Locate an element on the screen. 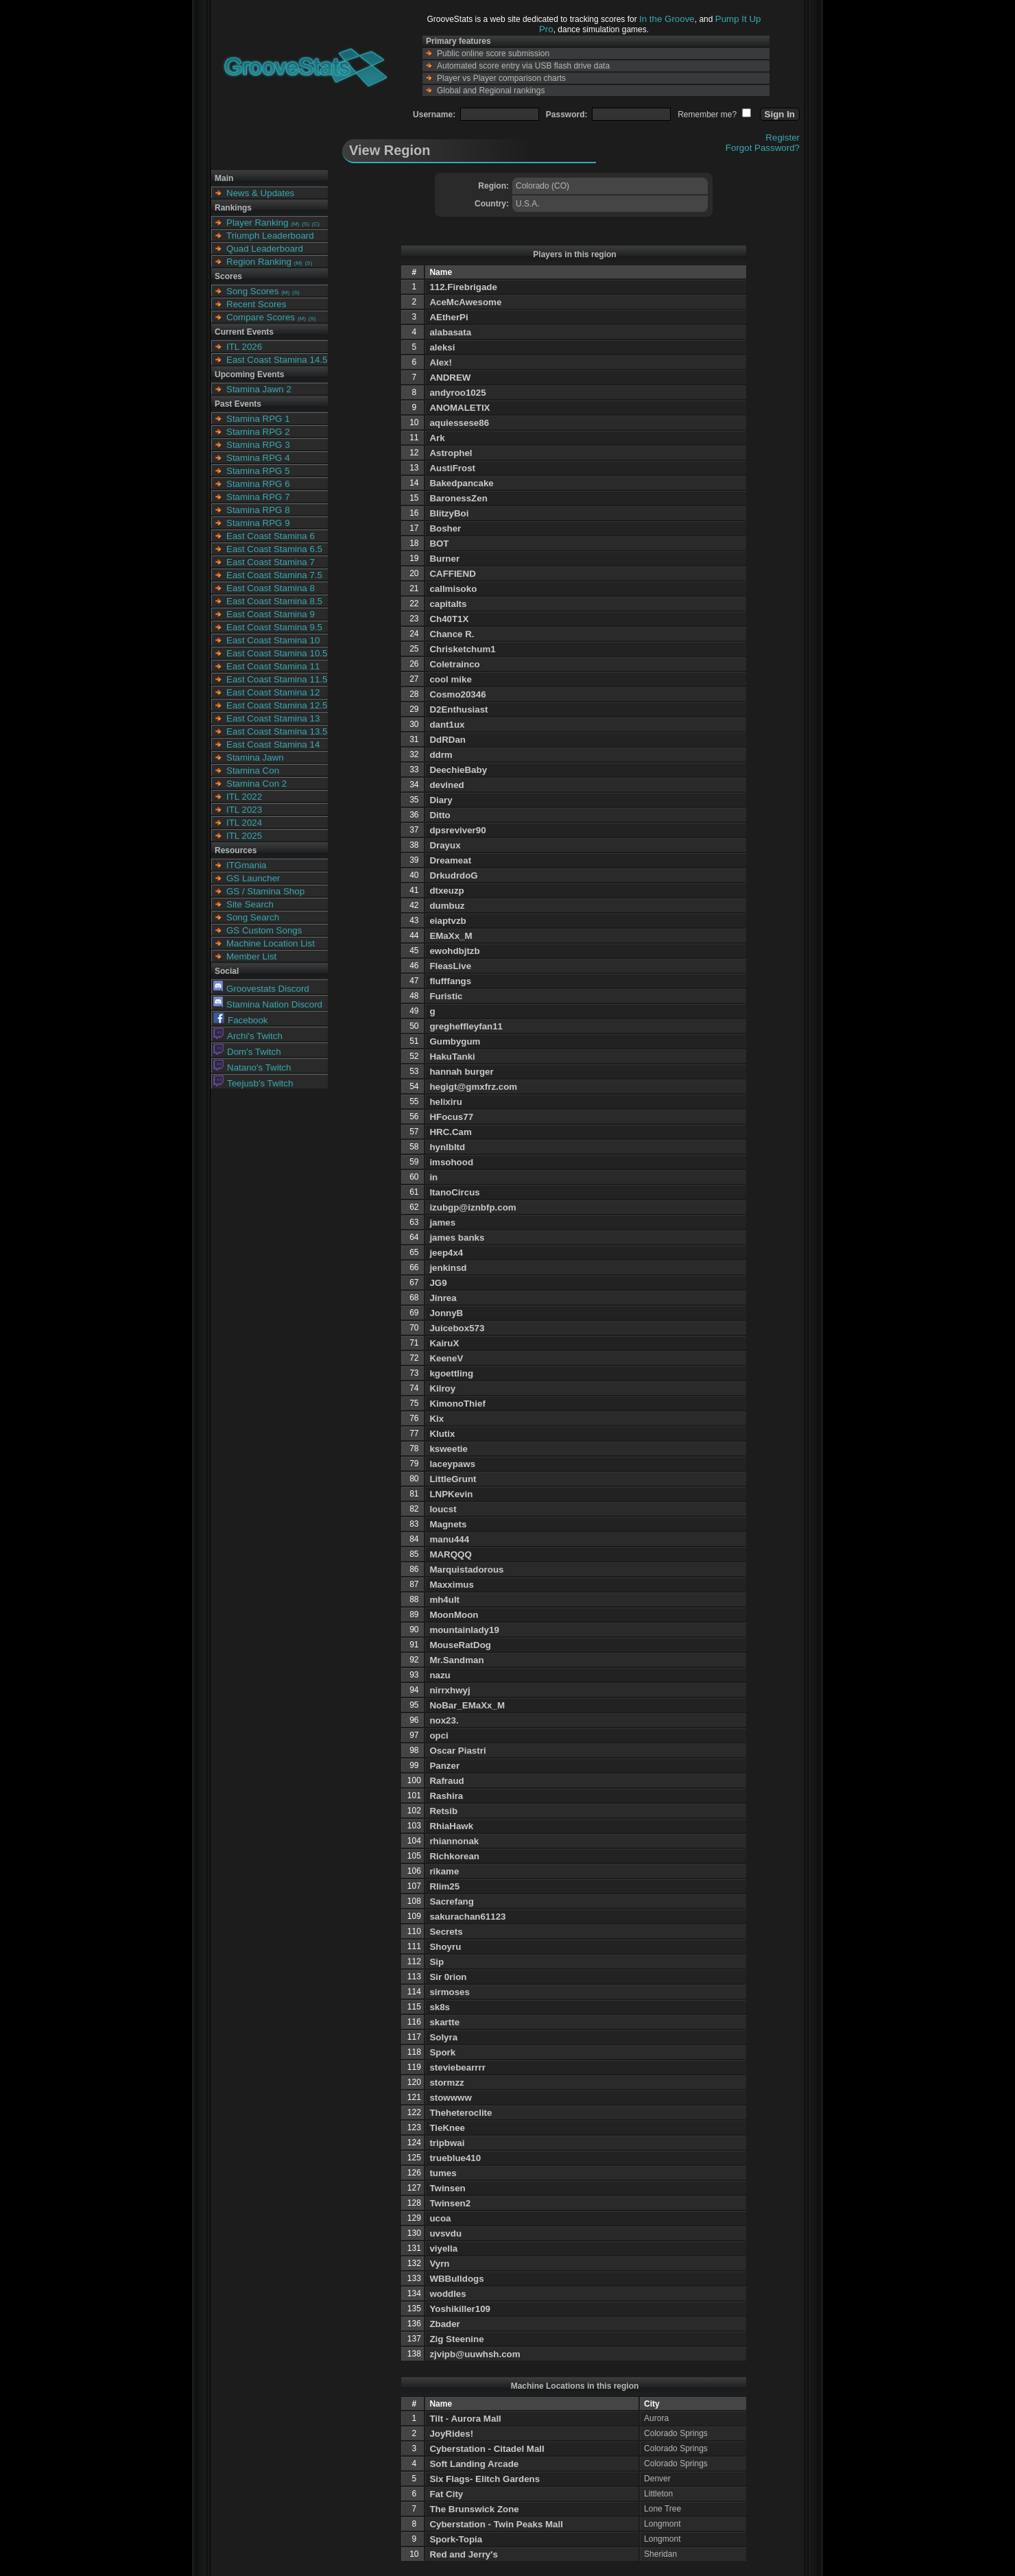  Alex! is located at coordinates (440, 362).